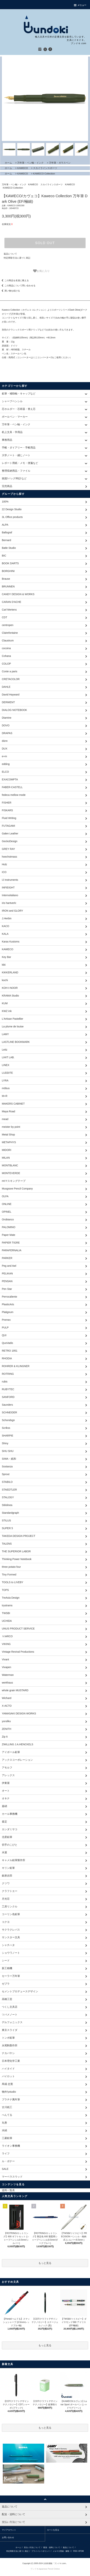 This screenshot has height=2576, width=90. What do you see at coordinates (14, 280) in the screenshot?
I see `この商品を友達に教える` at bounding box center [14, 280].